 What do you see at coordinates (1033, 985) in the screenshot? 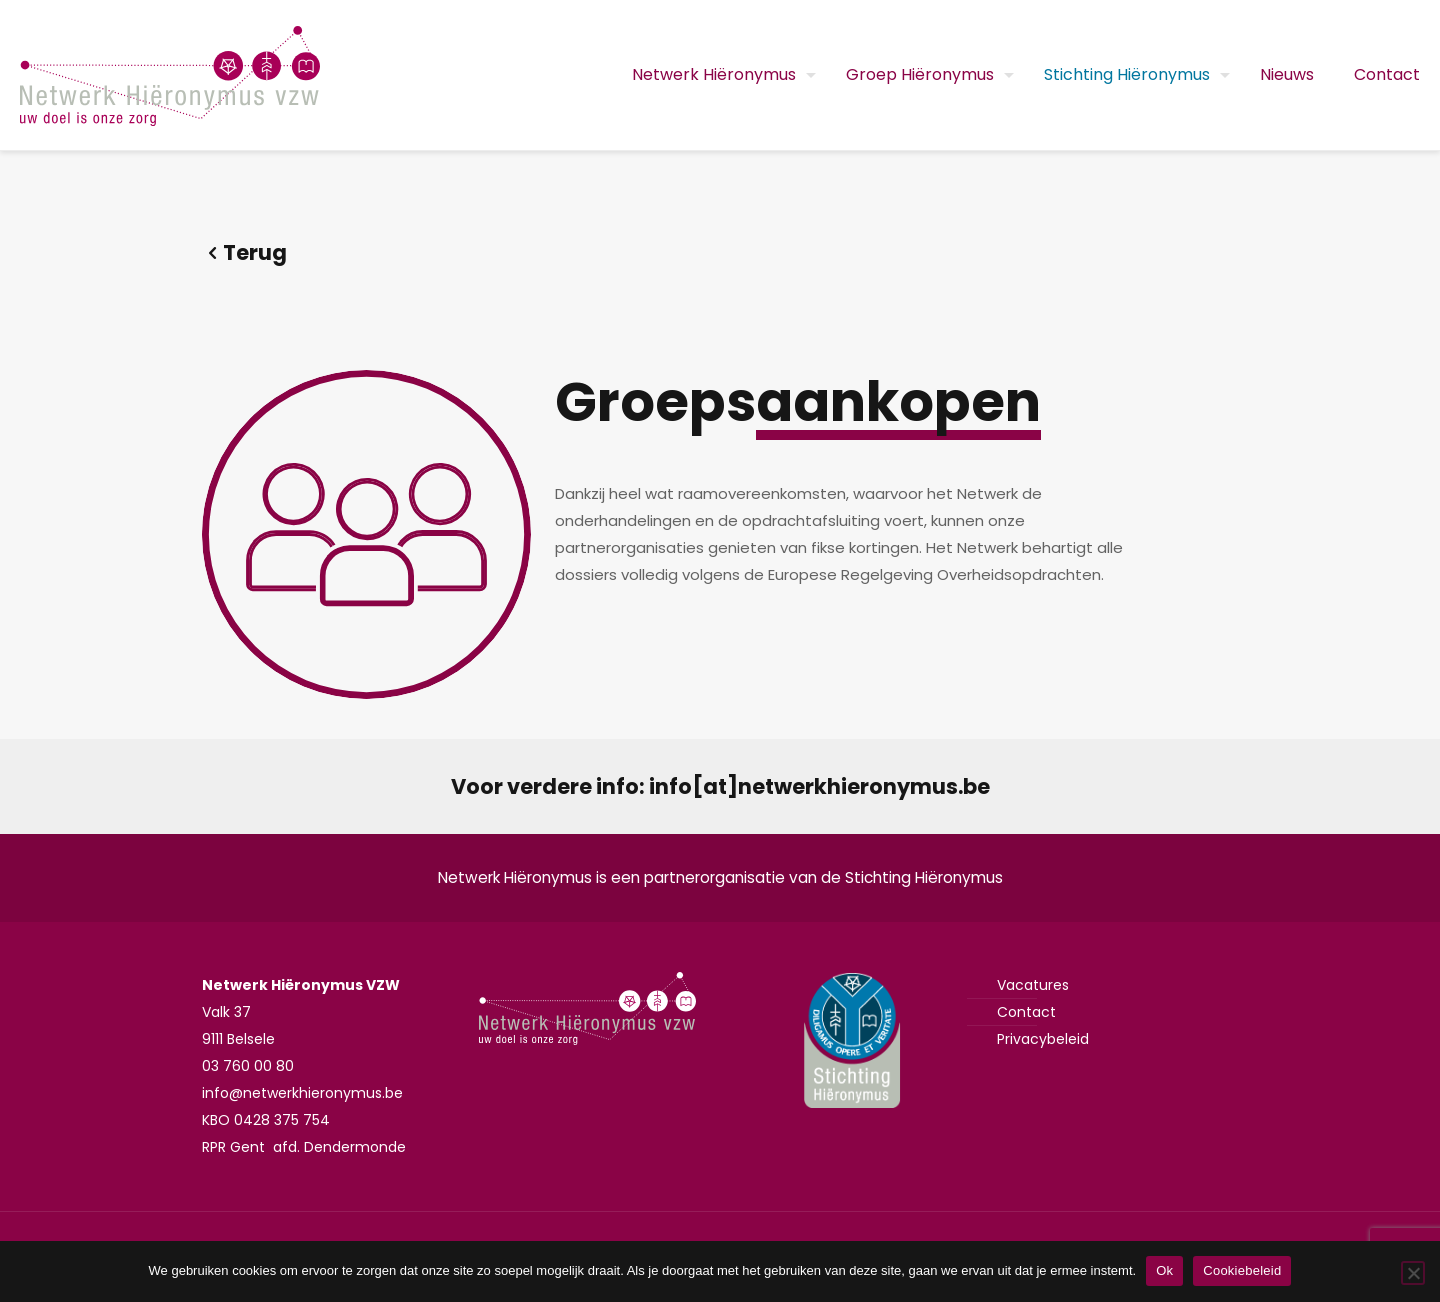
I see `Vacatures` at bounding box center [1033, 985].